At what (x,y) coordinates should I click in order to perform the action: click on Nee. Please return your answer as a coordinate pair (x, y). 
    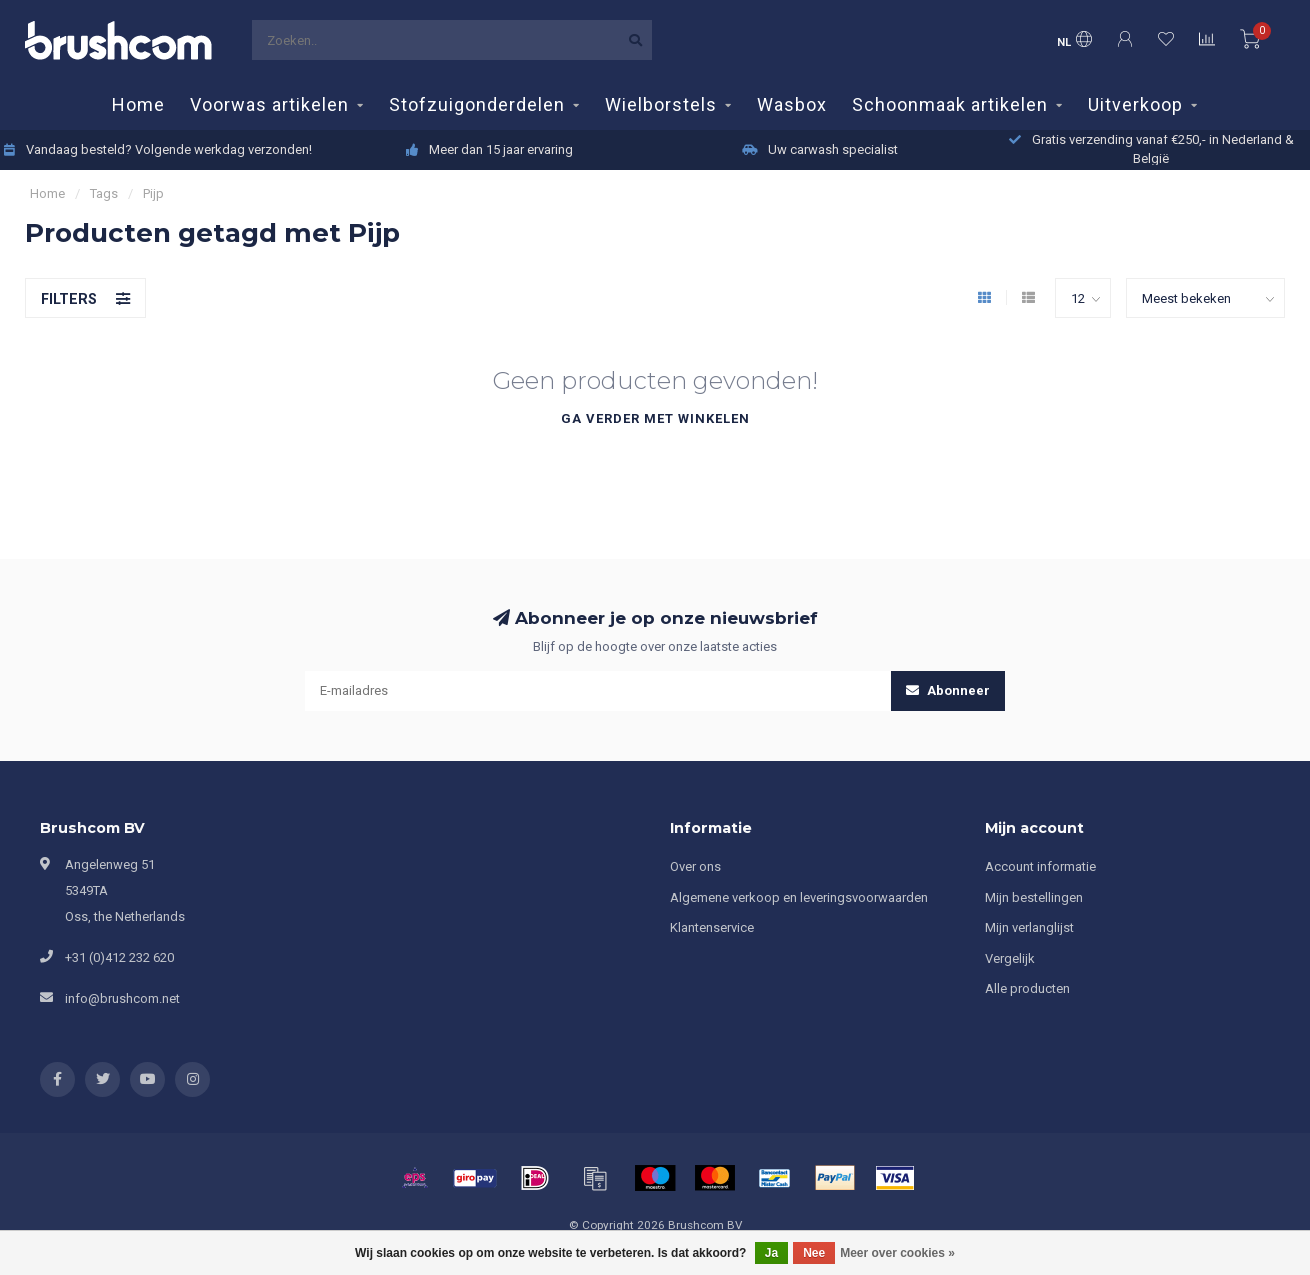
    Looking at the image, I should click on (814, 1253).